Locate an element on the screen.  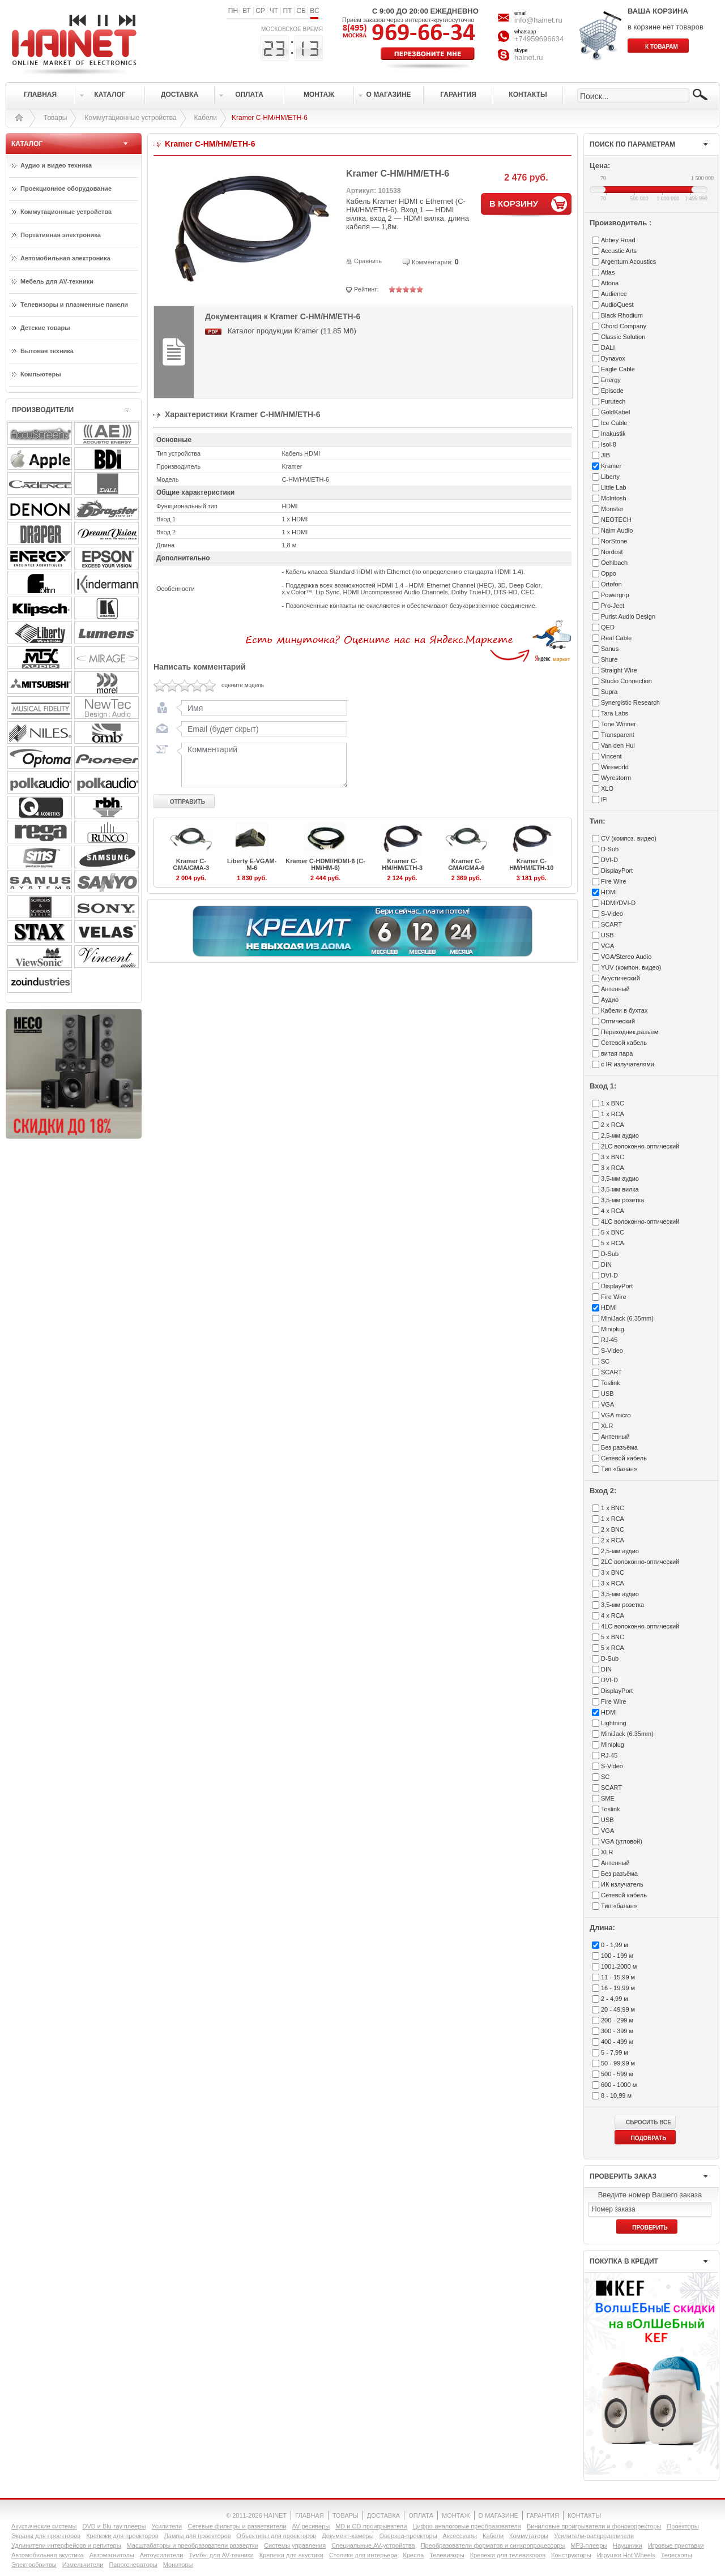
с IR излучателями is located at coordinates (627, 1064).